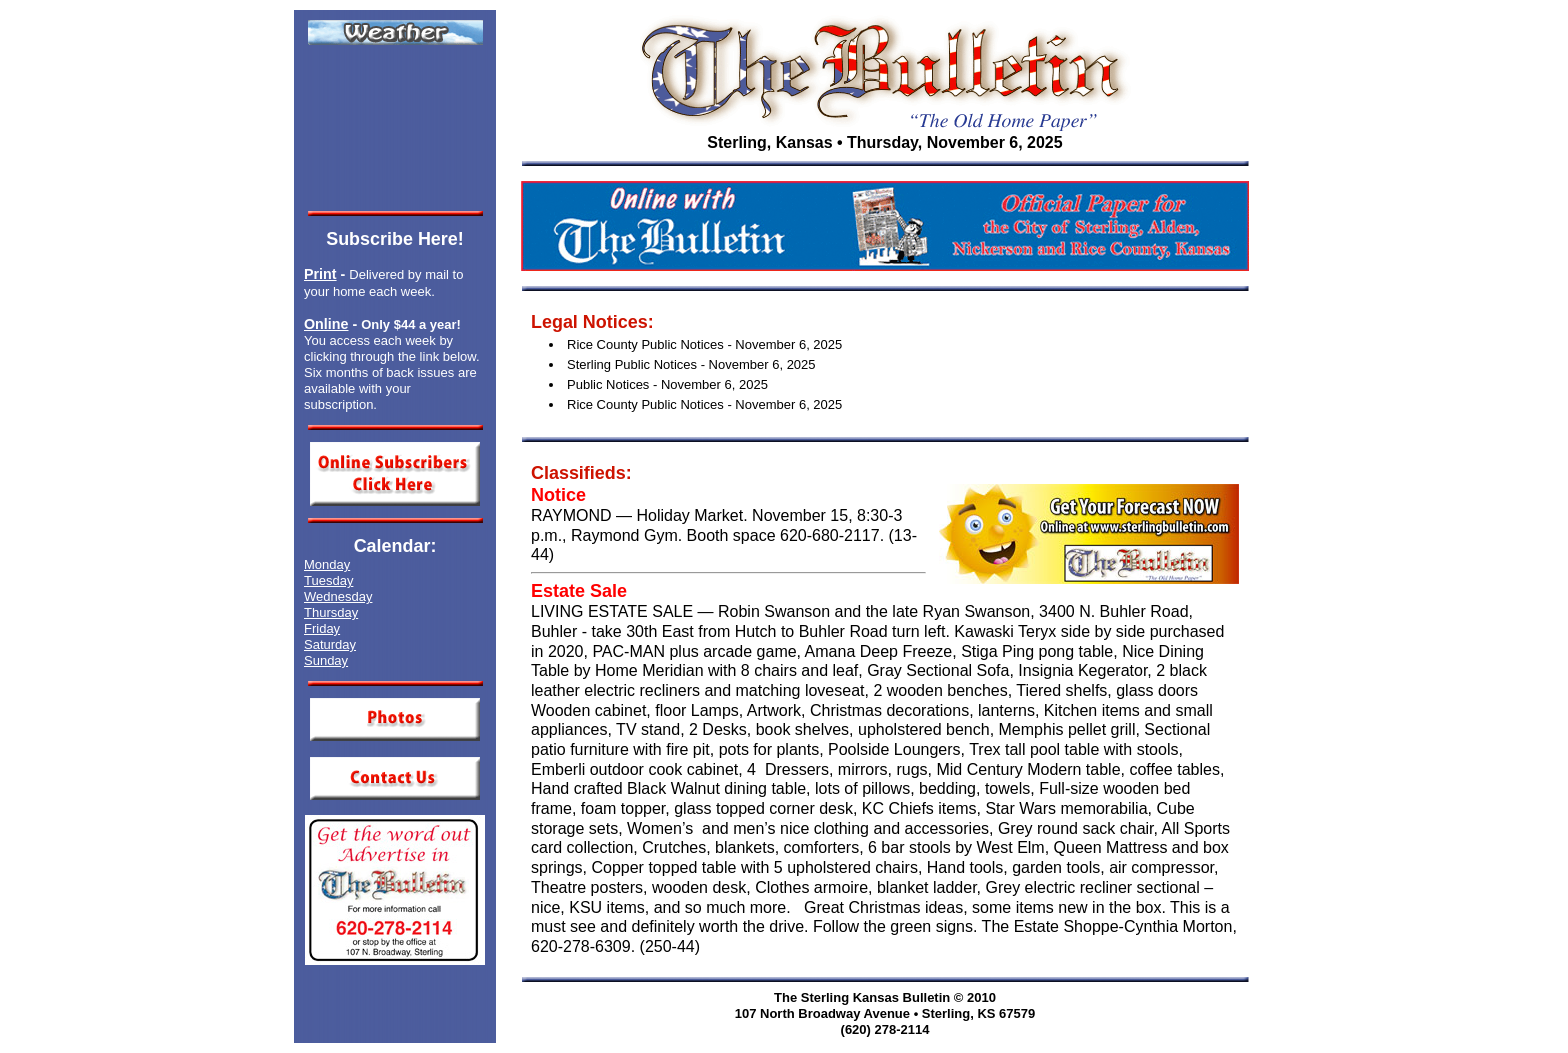 The height and width of the screenshot is (1053, 1568). I want to click on Wednesday, so click(338, 596).